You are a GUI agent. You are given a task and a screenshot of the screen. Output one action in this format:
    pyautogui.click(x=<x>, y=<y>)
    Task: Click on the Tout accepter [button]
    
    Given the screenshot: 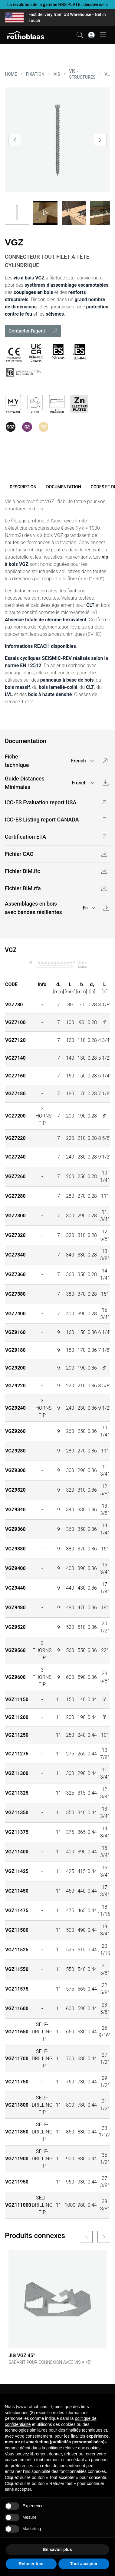 What is the action you would take?
    pyautogui.click(x=84, y=2563)
    